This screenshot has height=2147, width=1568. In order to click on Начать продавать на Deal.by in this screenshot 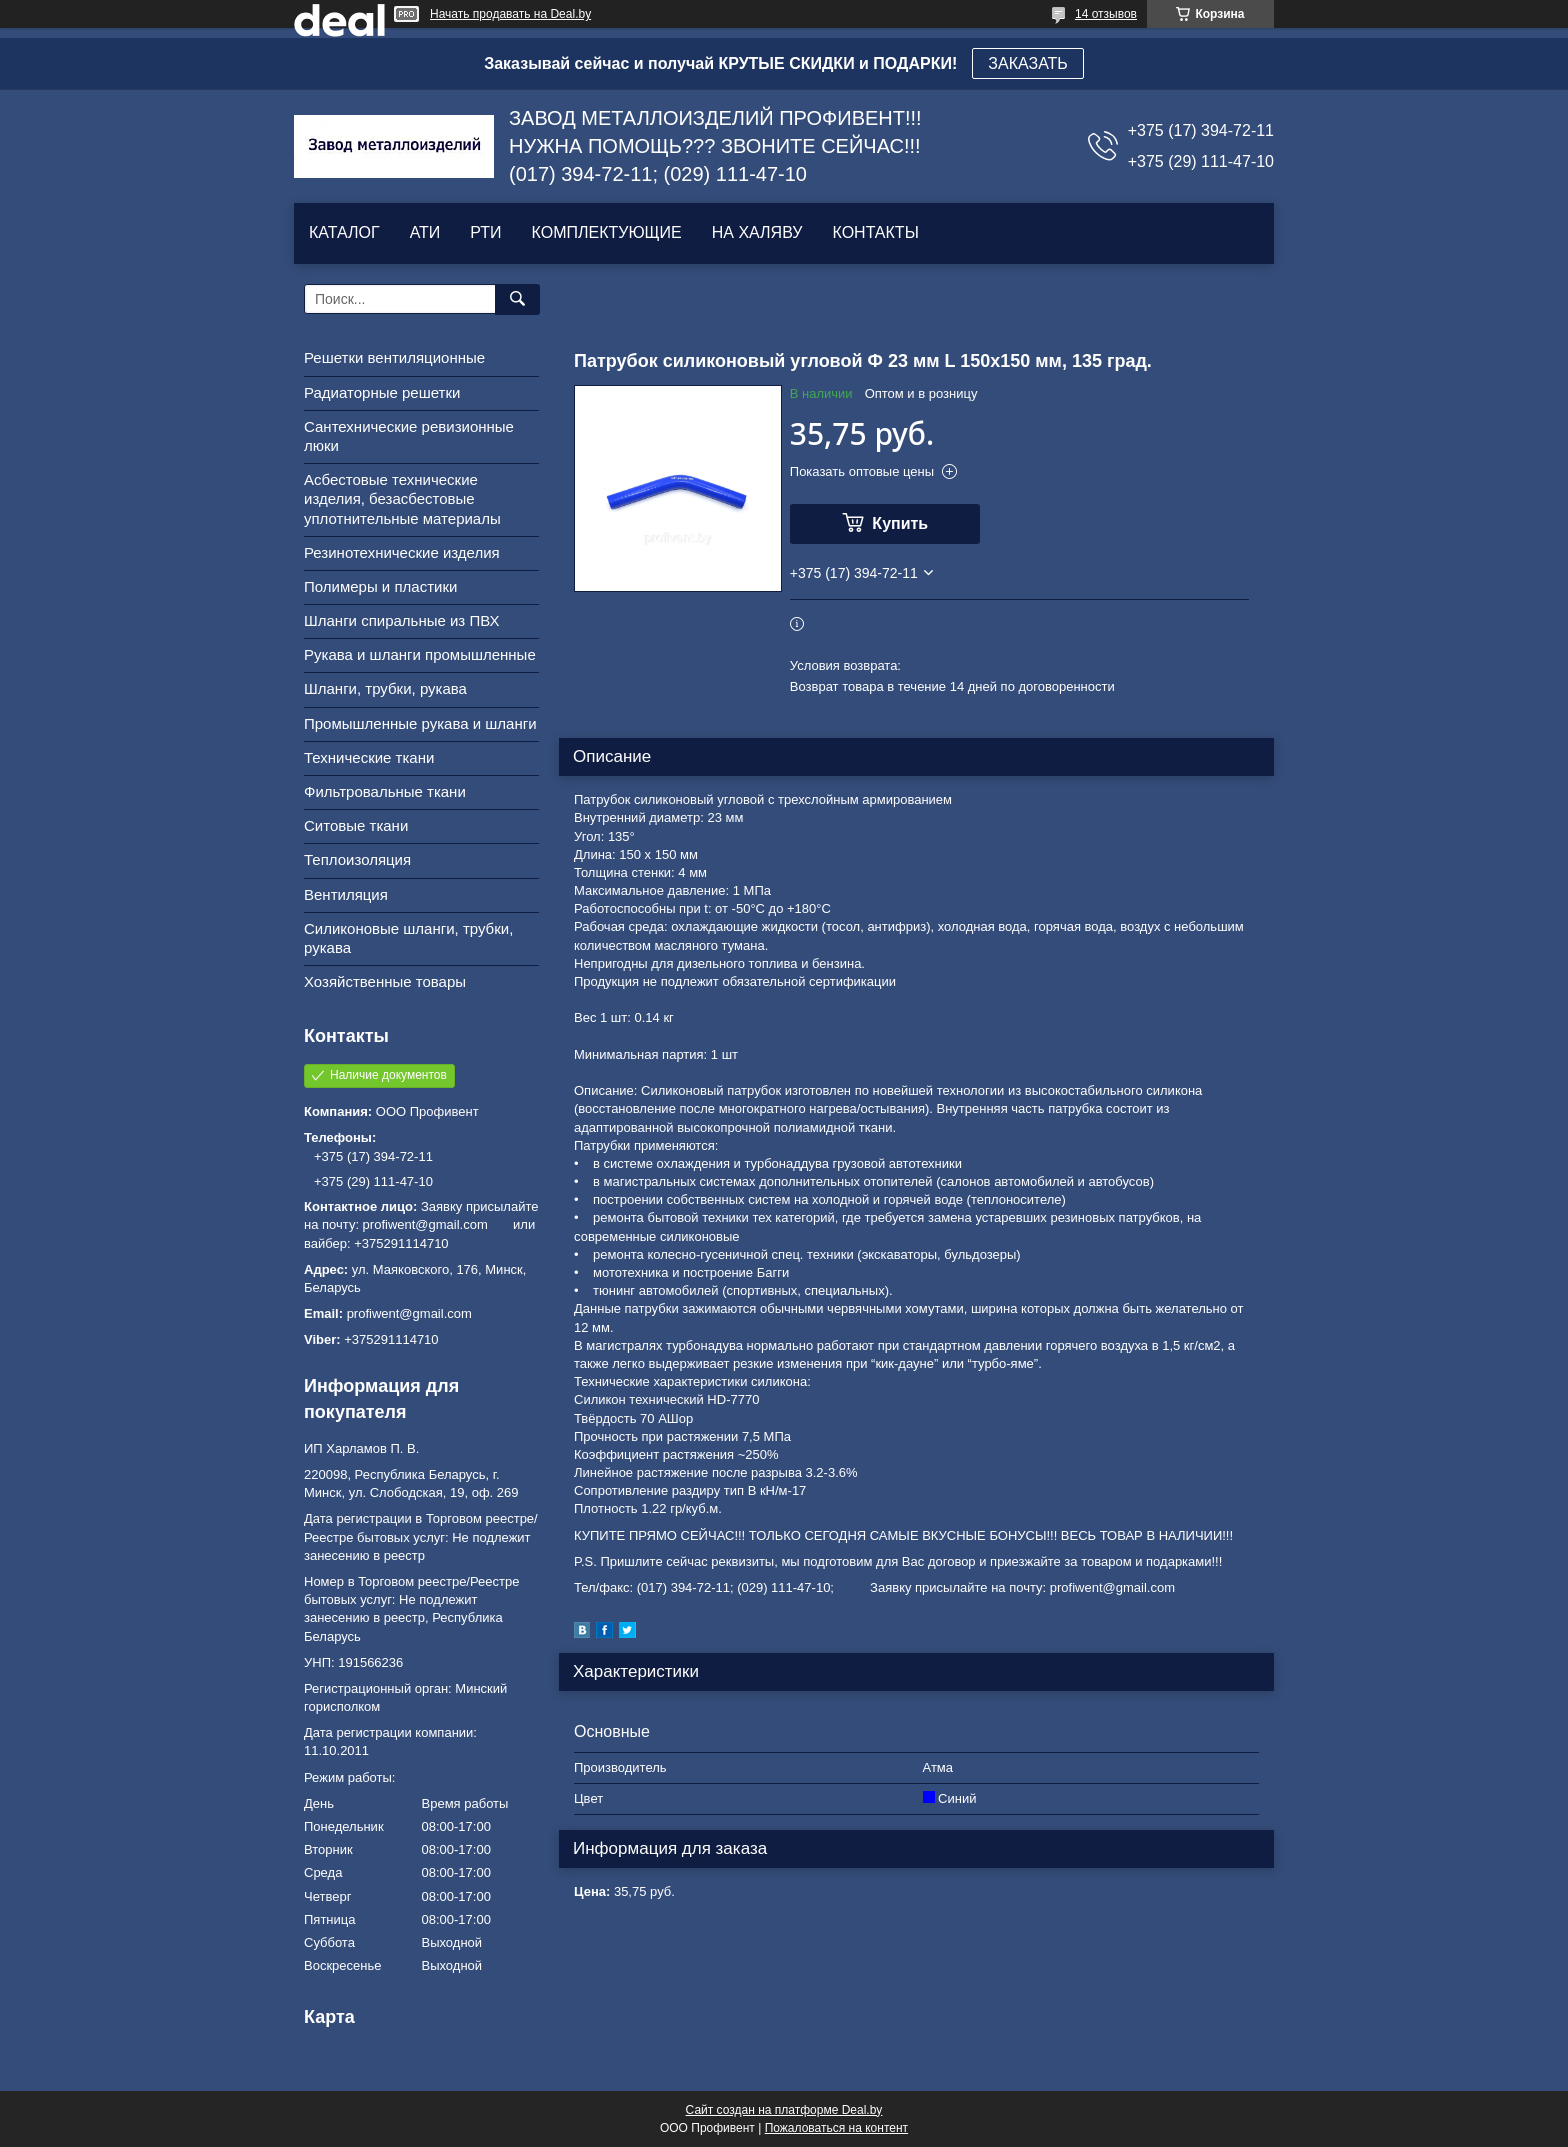, I will do `click(510, 14)`.